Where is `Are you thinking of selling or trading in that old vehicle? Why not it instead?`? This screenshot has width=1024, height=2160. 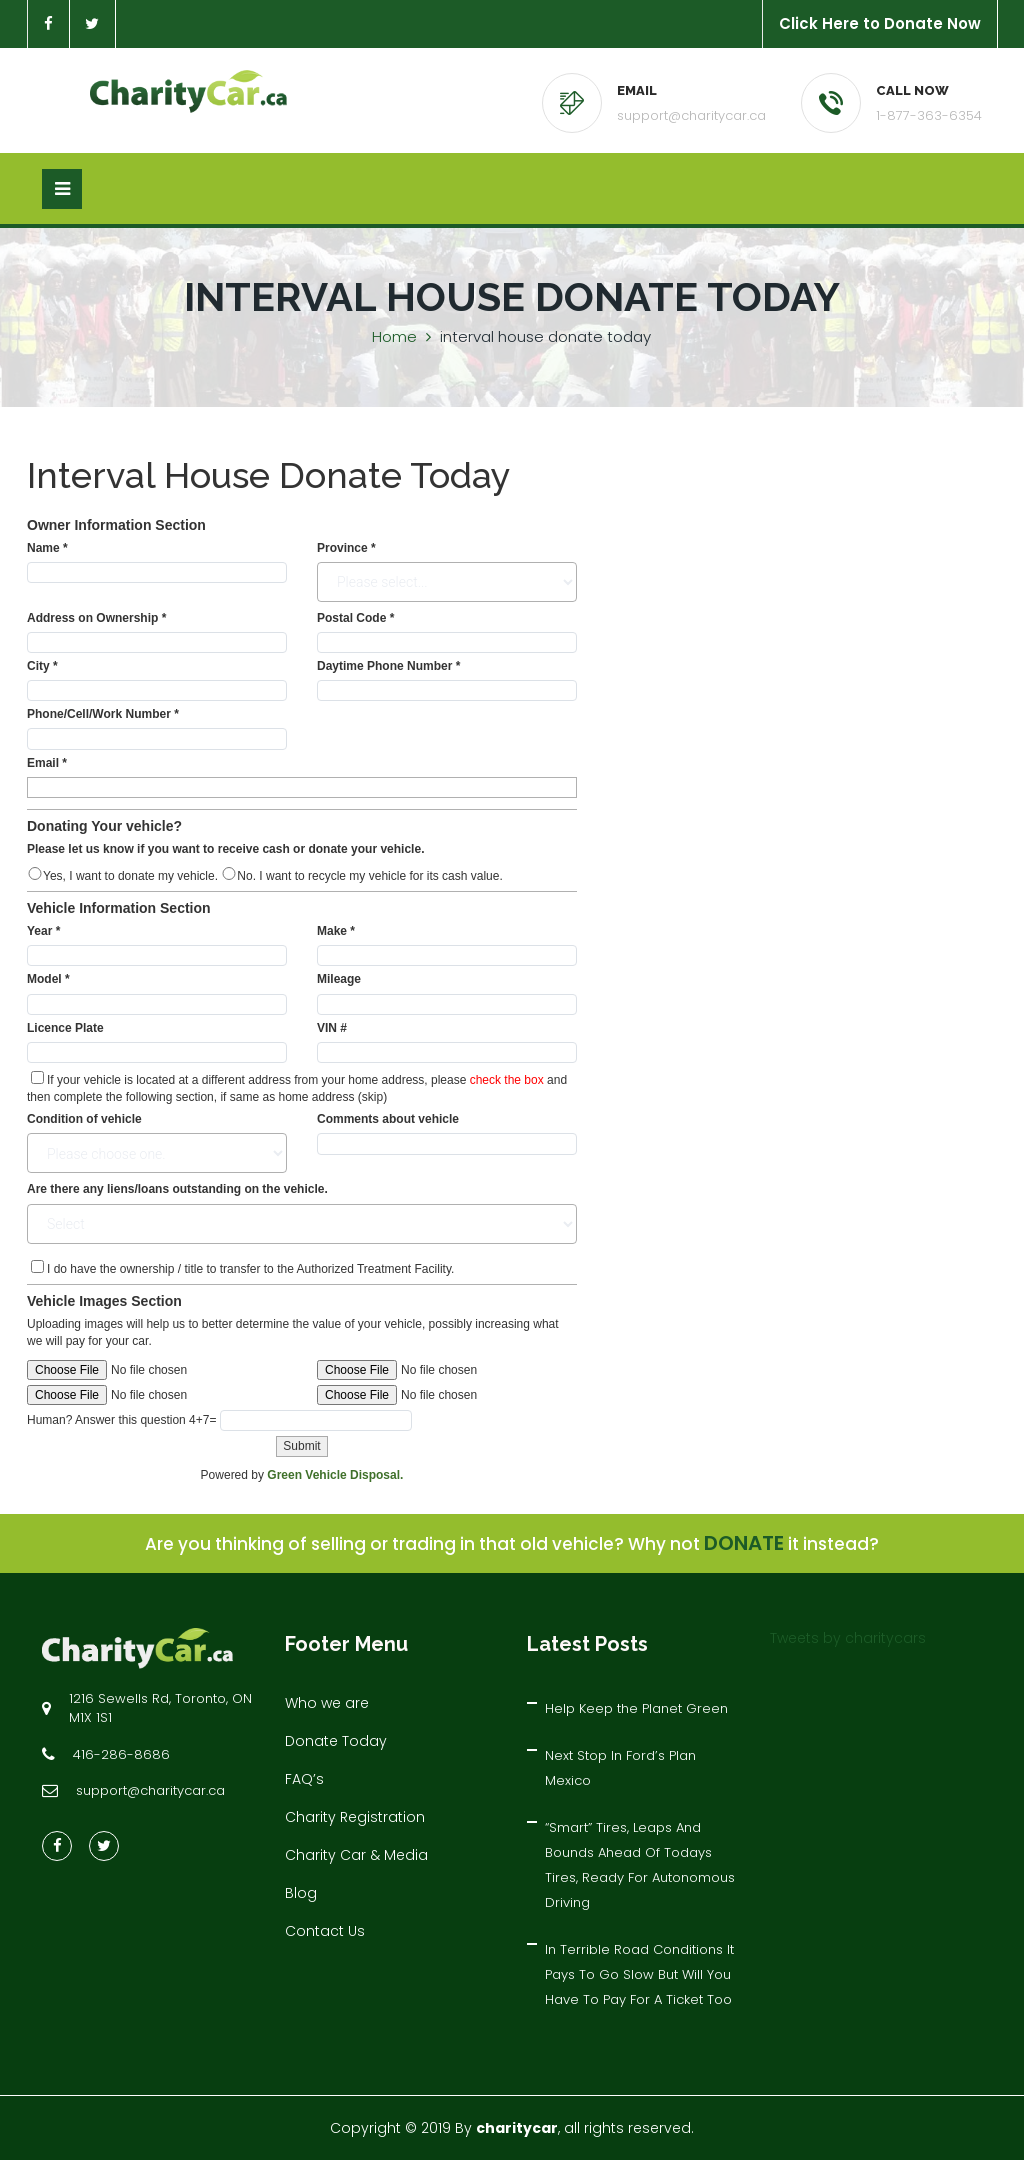
Are you thinking of selling or trading in that old vehicle? Why not it instead? is located at coordinates (512, 1544).